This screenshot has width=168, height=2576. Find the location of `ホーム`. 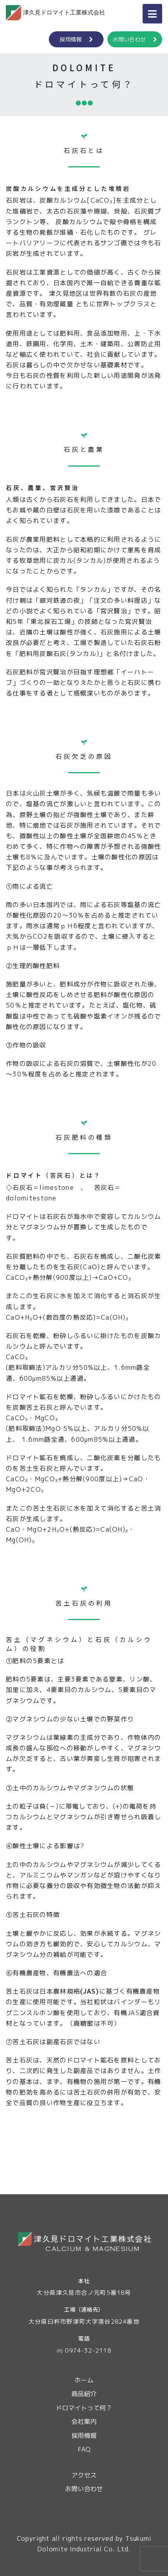

ホーム is located at coordinates (84, 2380).